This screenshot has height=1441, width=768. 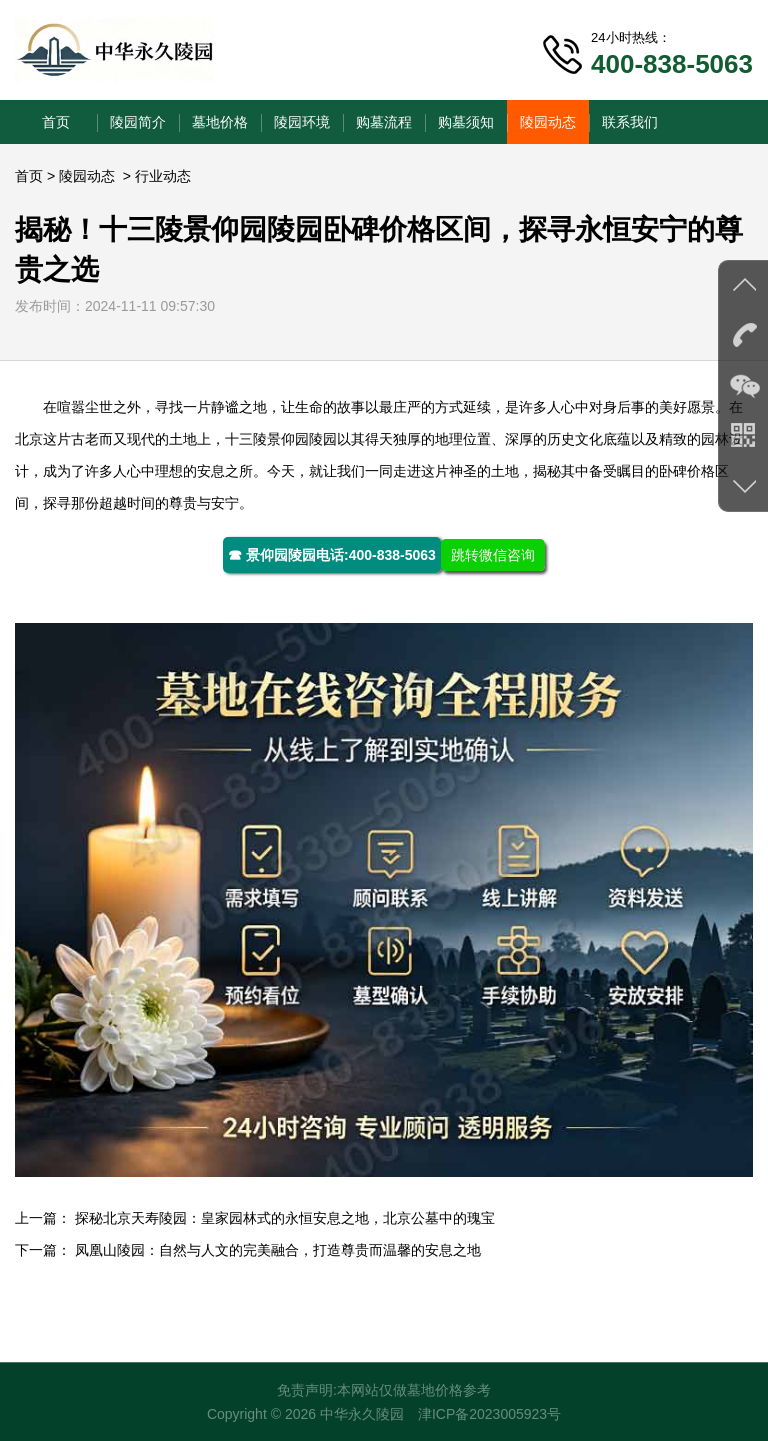 What do you see at coordinates (384, 122) in the screenshot?
I see `购墓流程` at bounding box center [384, 122].